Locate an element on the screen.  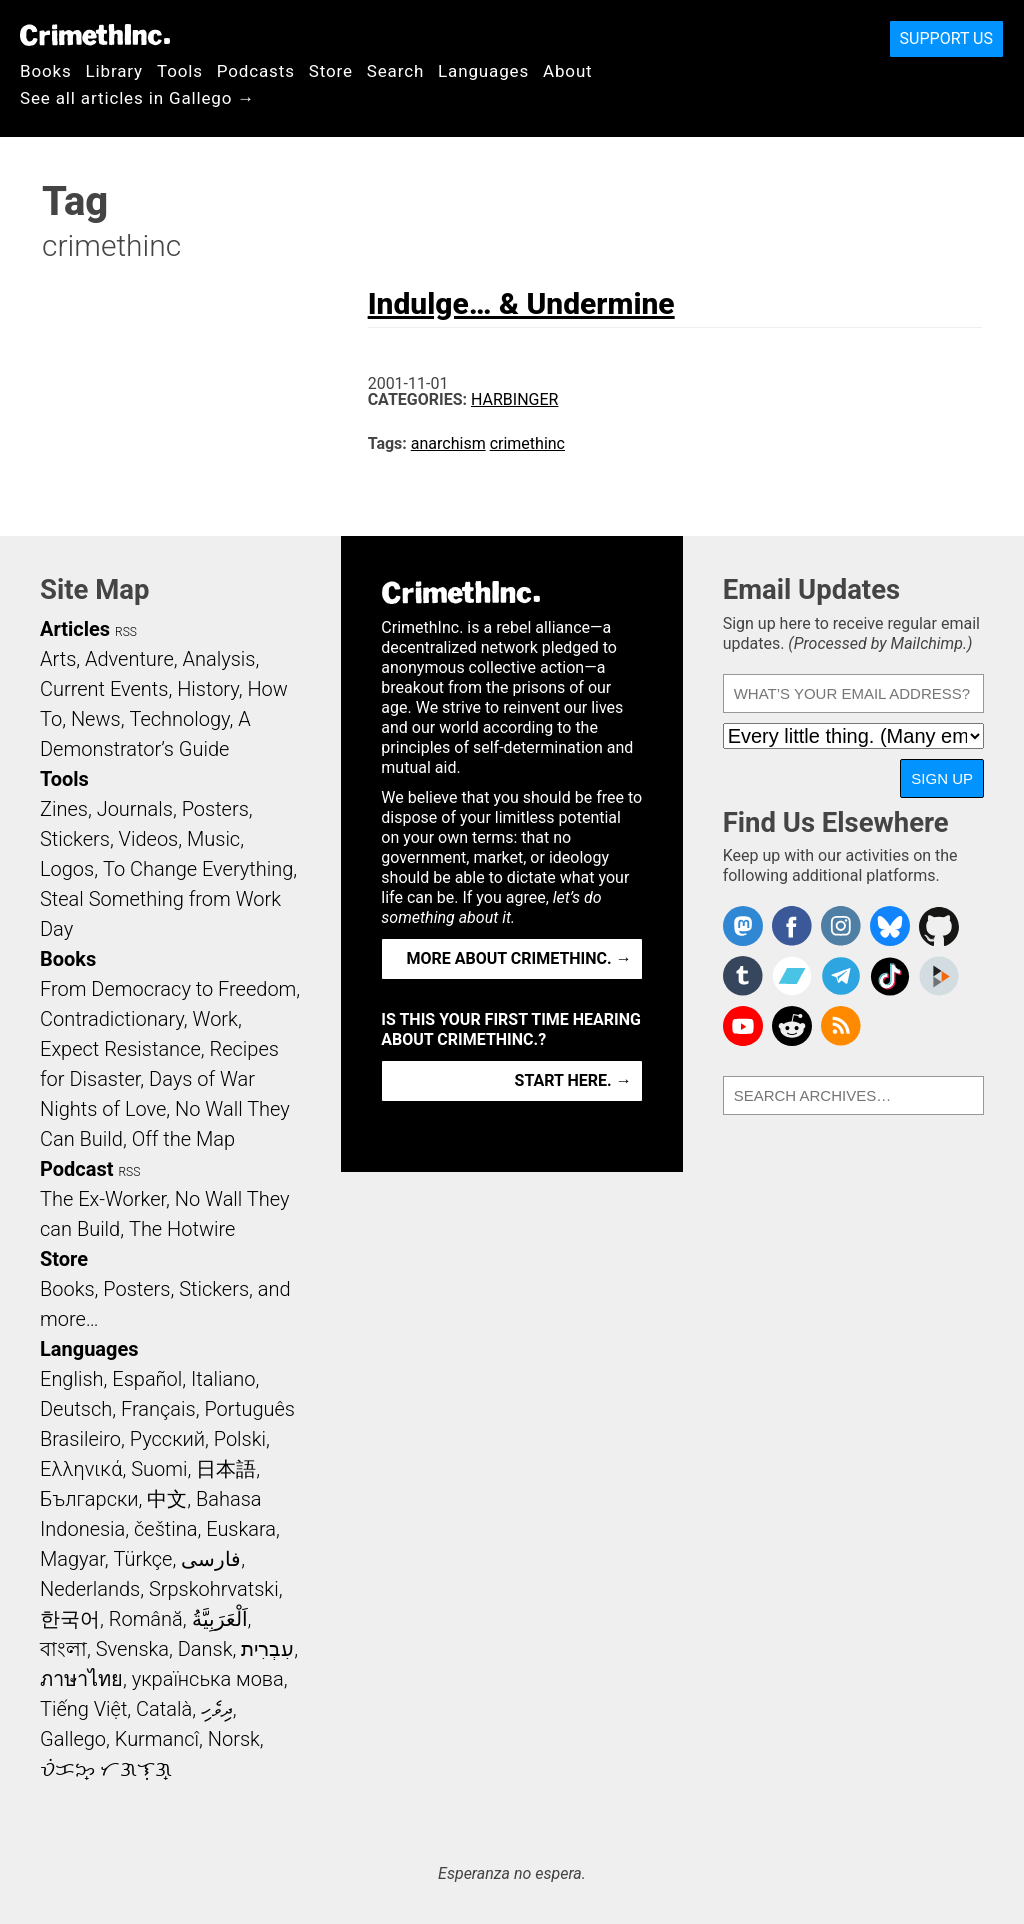
Contradictionary is located at coordinates (112, 1019).